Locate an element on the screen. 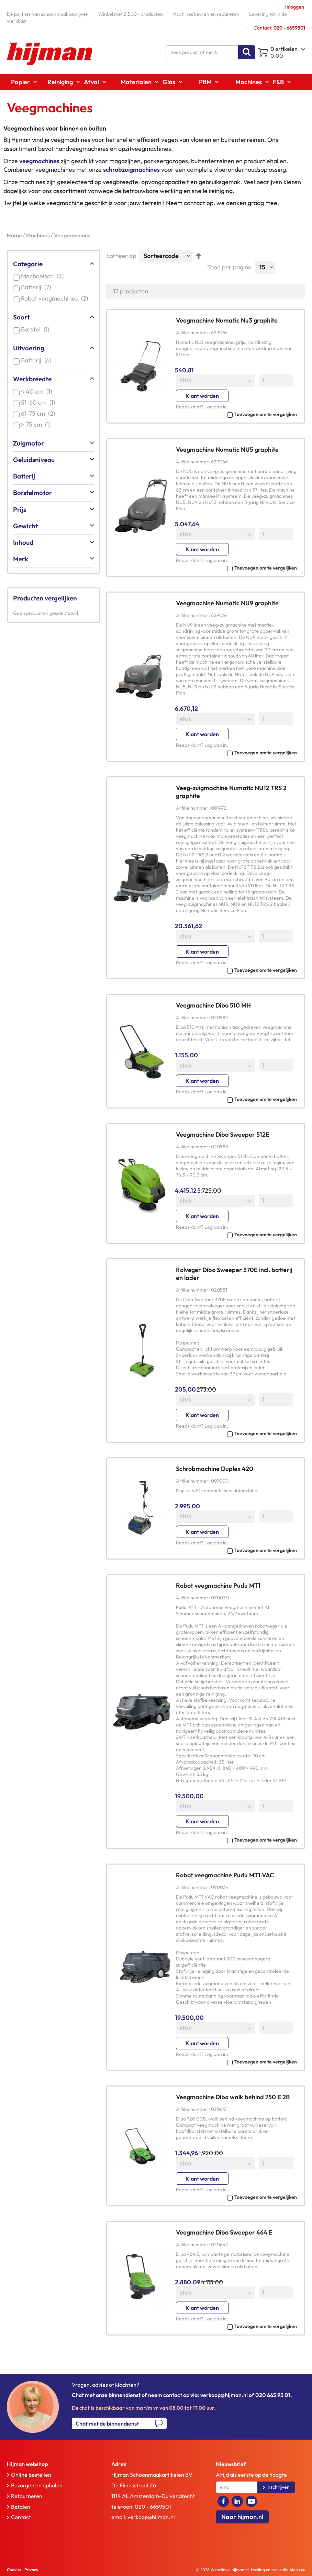 Image resolution: width=312 pixels, height=2576 pixels. Geluidsniveau [tab] is located at coordinates (34, 459).